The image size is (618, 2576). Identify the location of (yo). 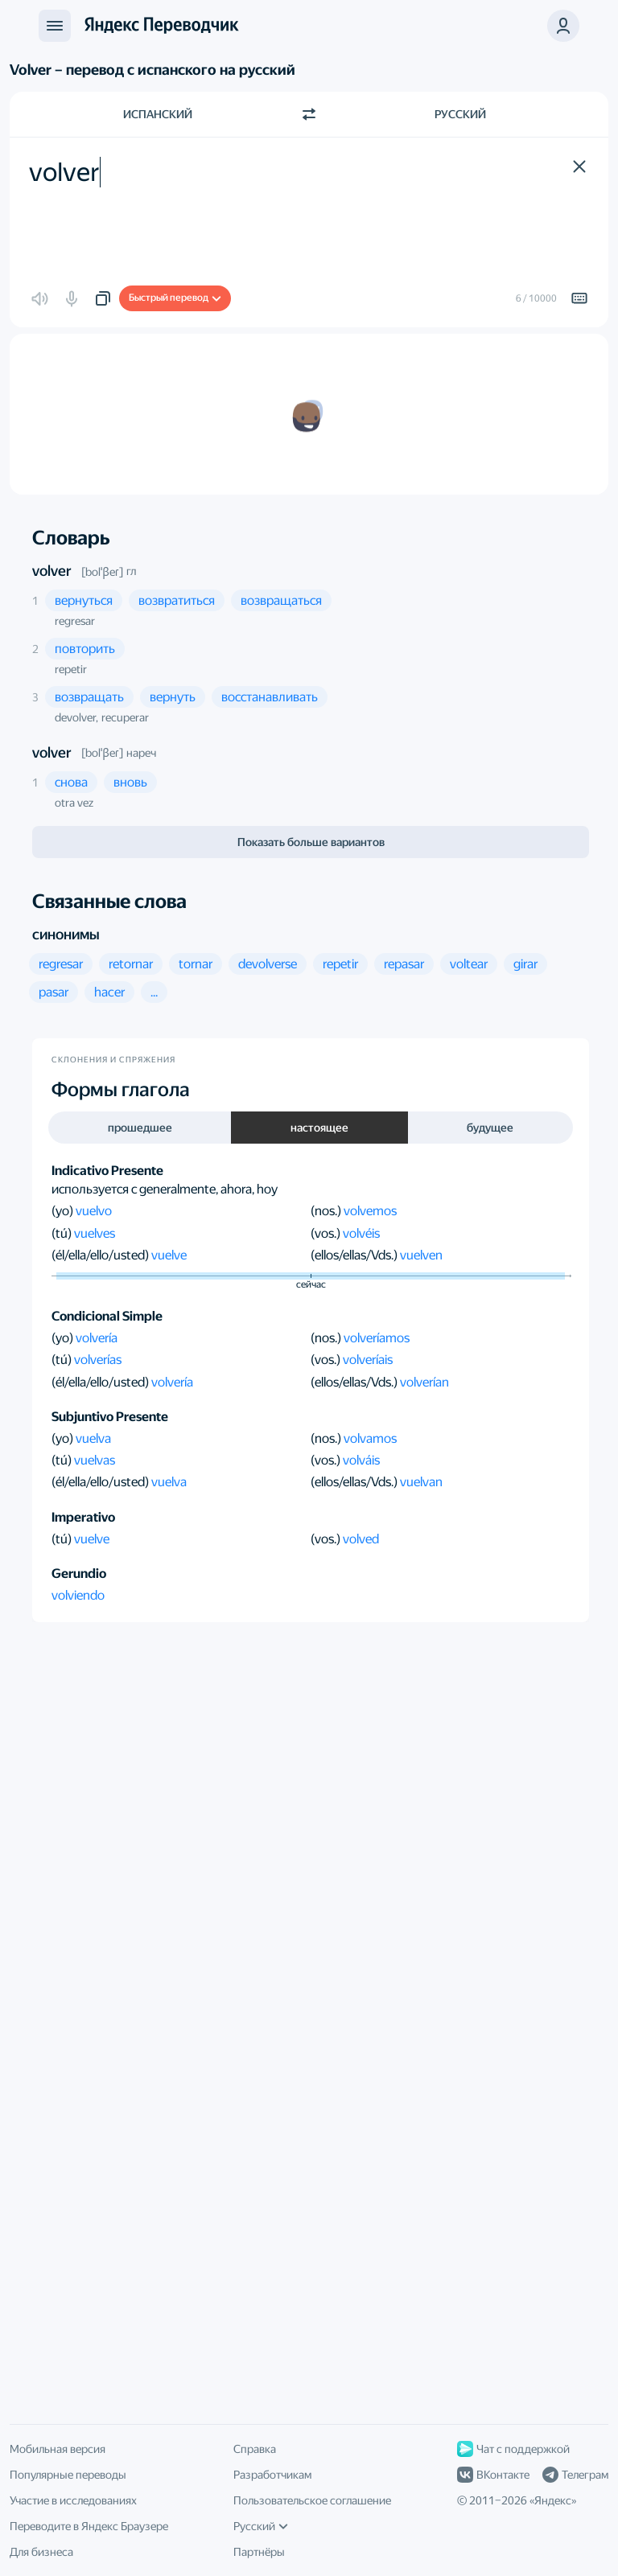
(64, 1210).